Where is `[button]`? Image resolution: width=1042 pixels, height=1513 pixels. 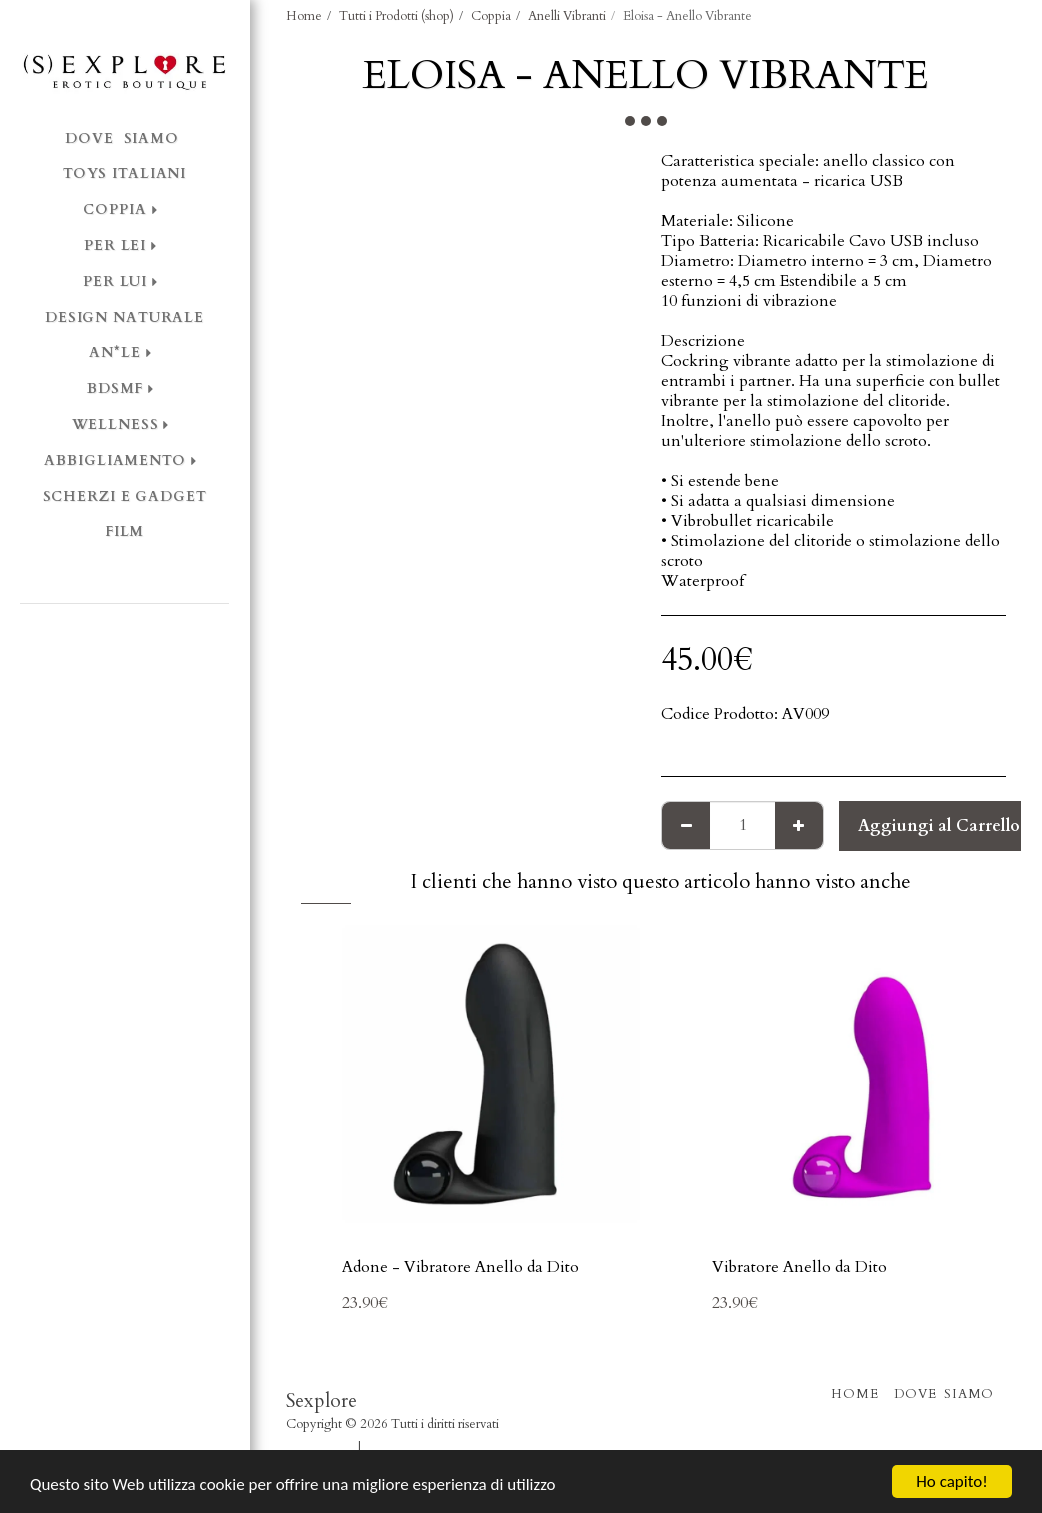 [button] is located at coordinates (124, 631).